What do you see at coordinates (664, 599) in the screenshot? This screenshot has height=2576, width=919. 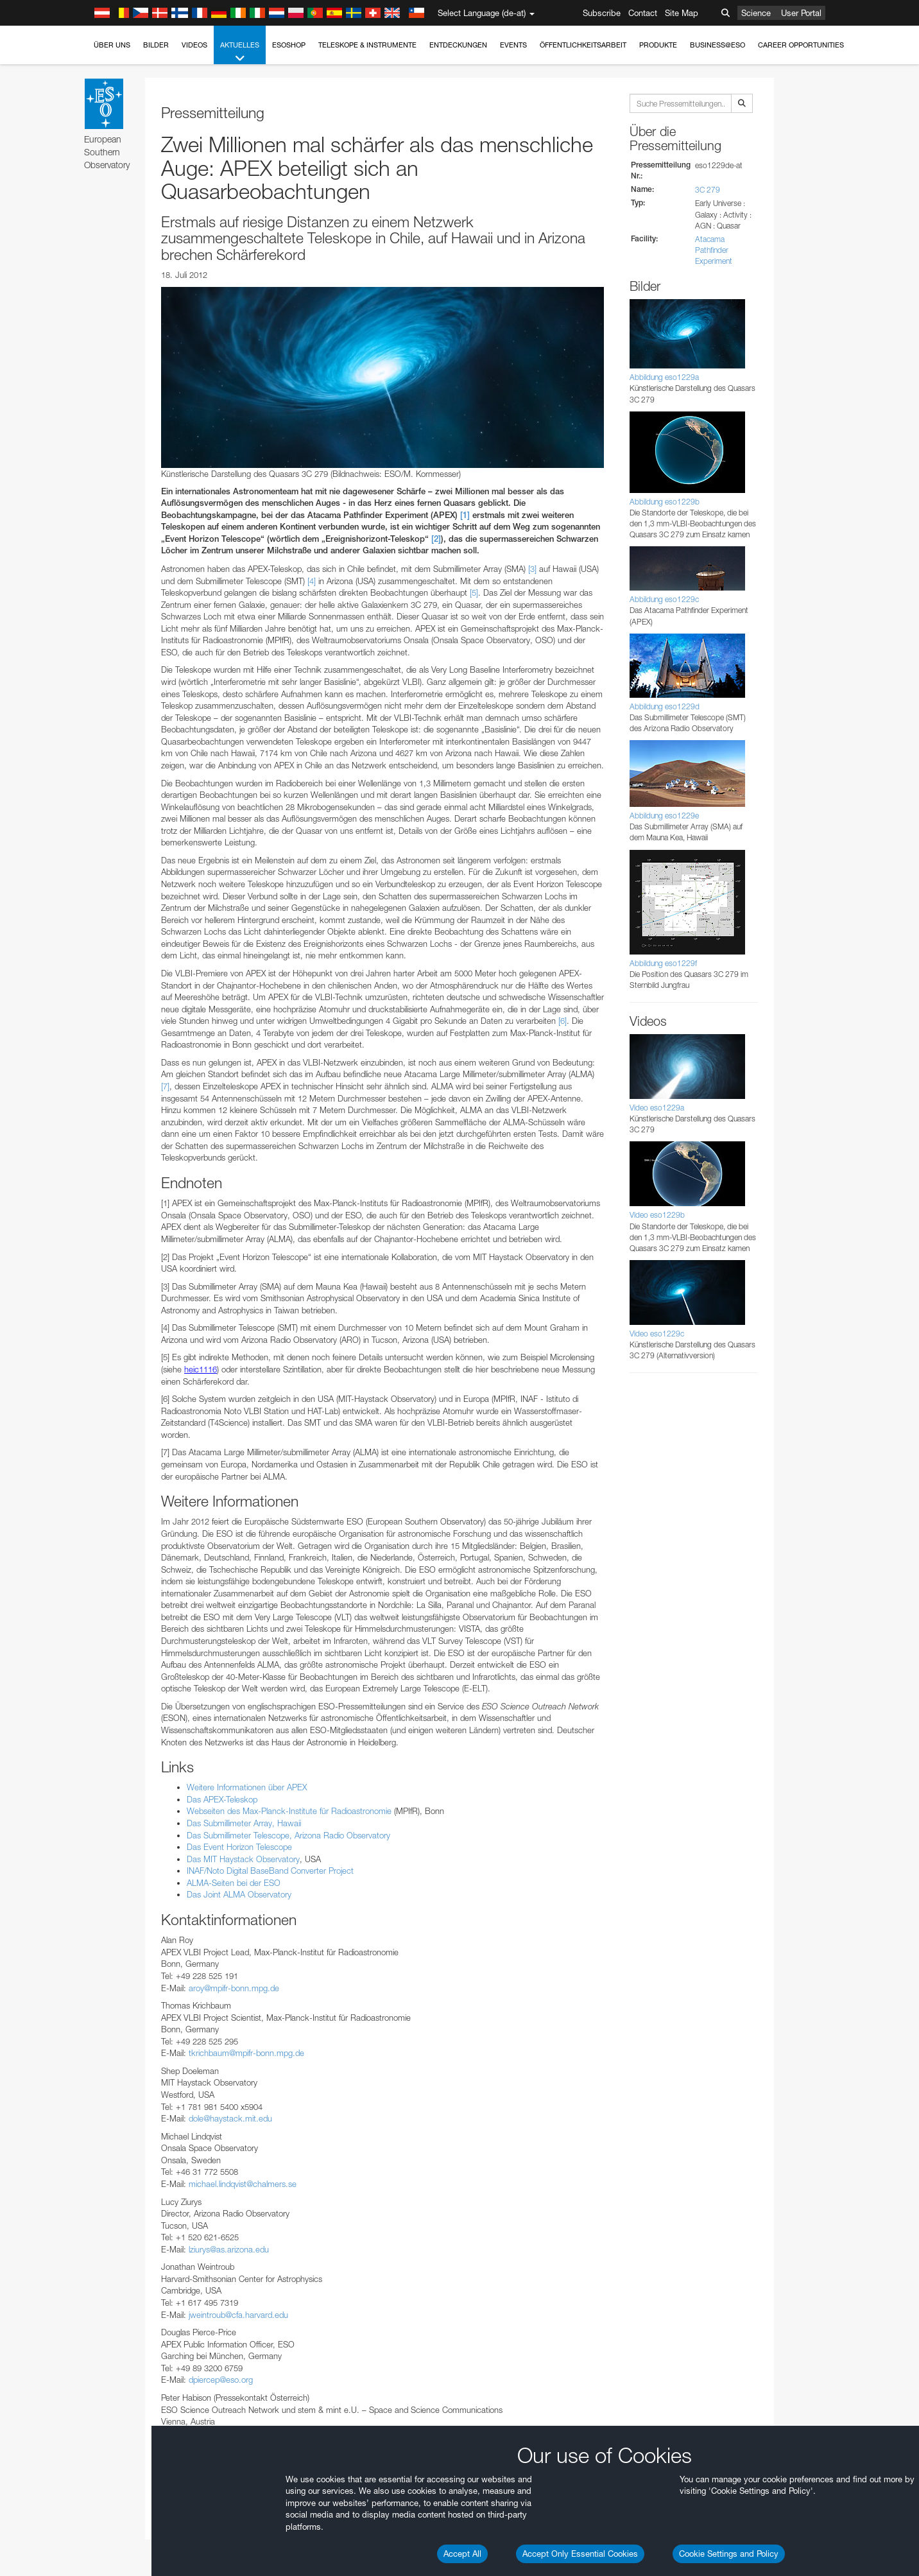 I see `Abbildung eso1229c` at bounding box center [664, 599].